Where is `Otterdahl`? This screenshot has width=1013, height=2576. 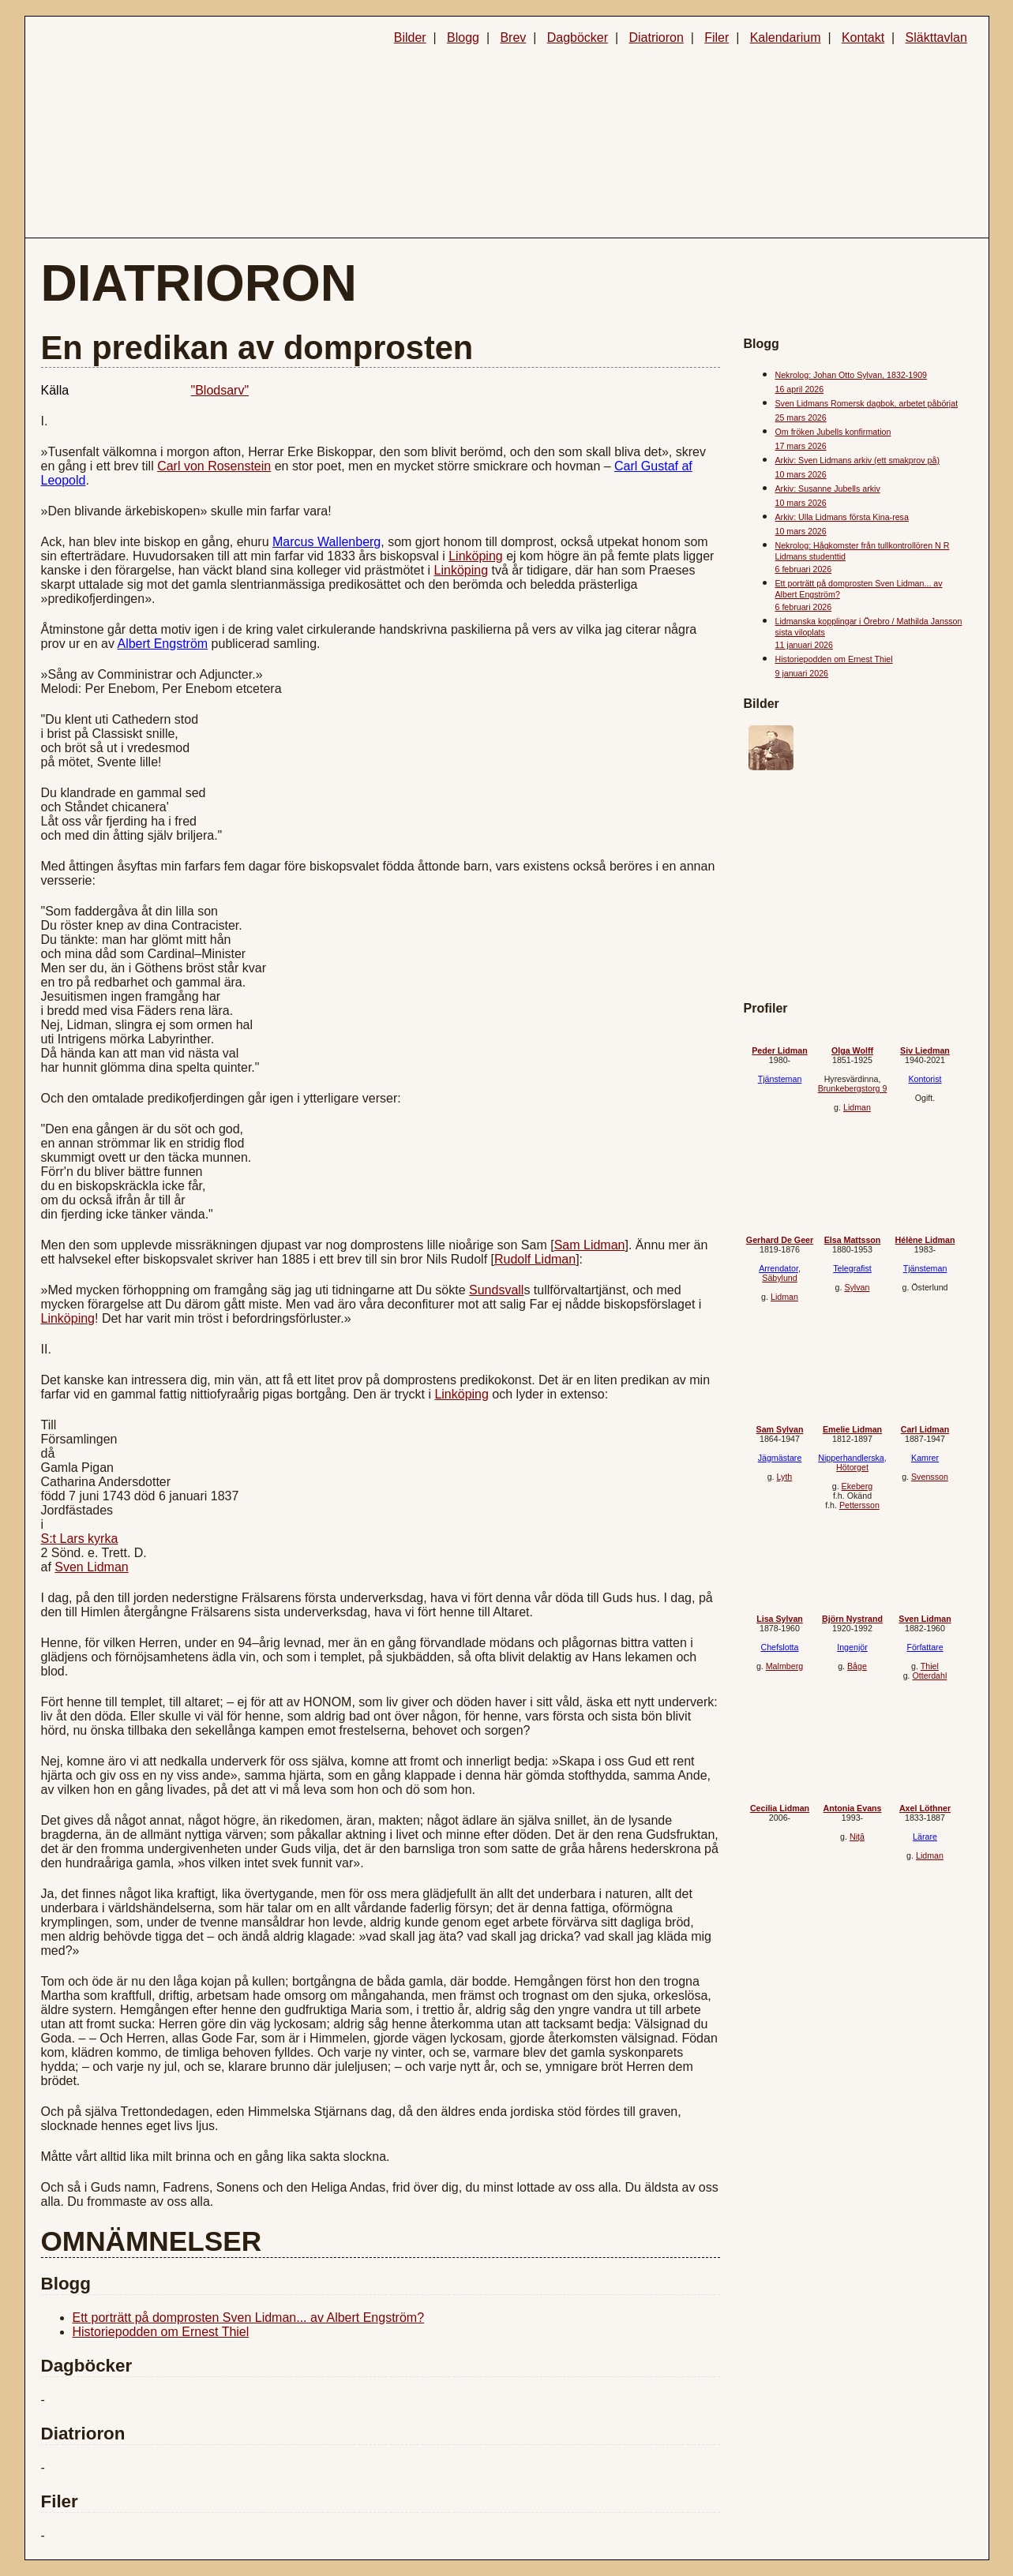
Otterdahl is located at coordinates (930, 1675).